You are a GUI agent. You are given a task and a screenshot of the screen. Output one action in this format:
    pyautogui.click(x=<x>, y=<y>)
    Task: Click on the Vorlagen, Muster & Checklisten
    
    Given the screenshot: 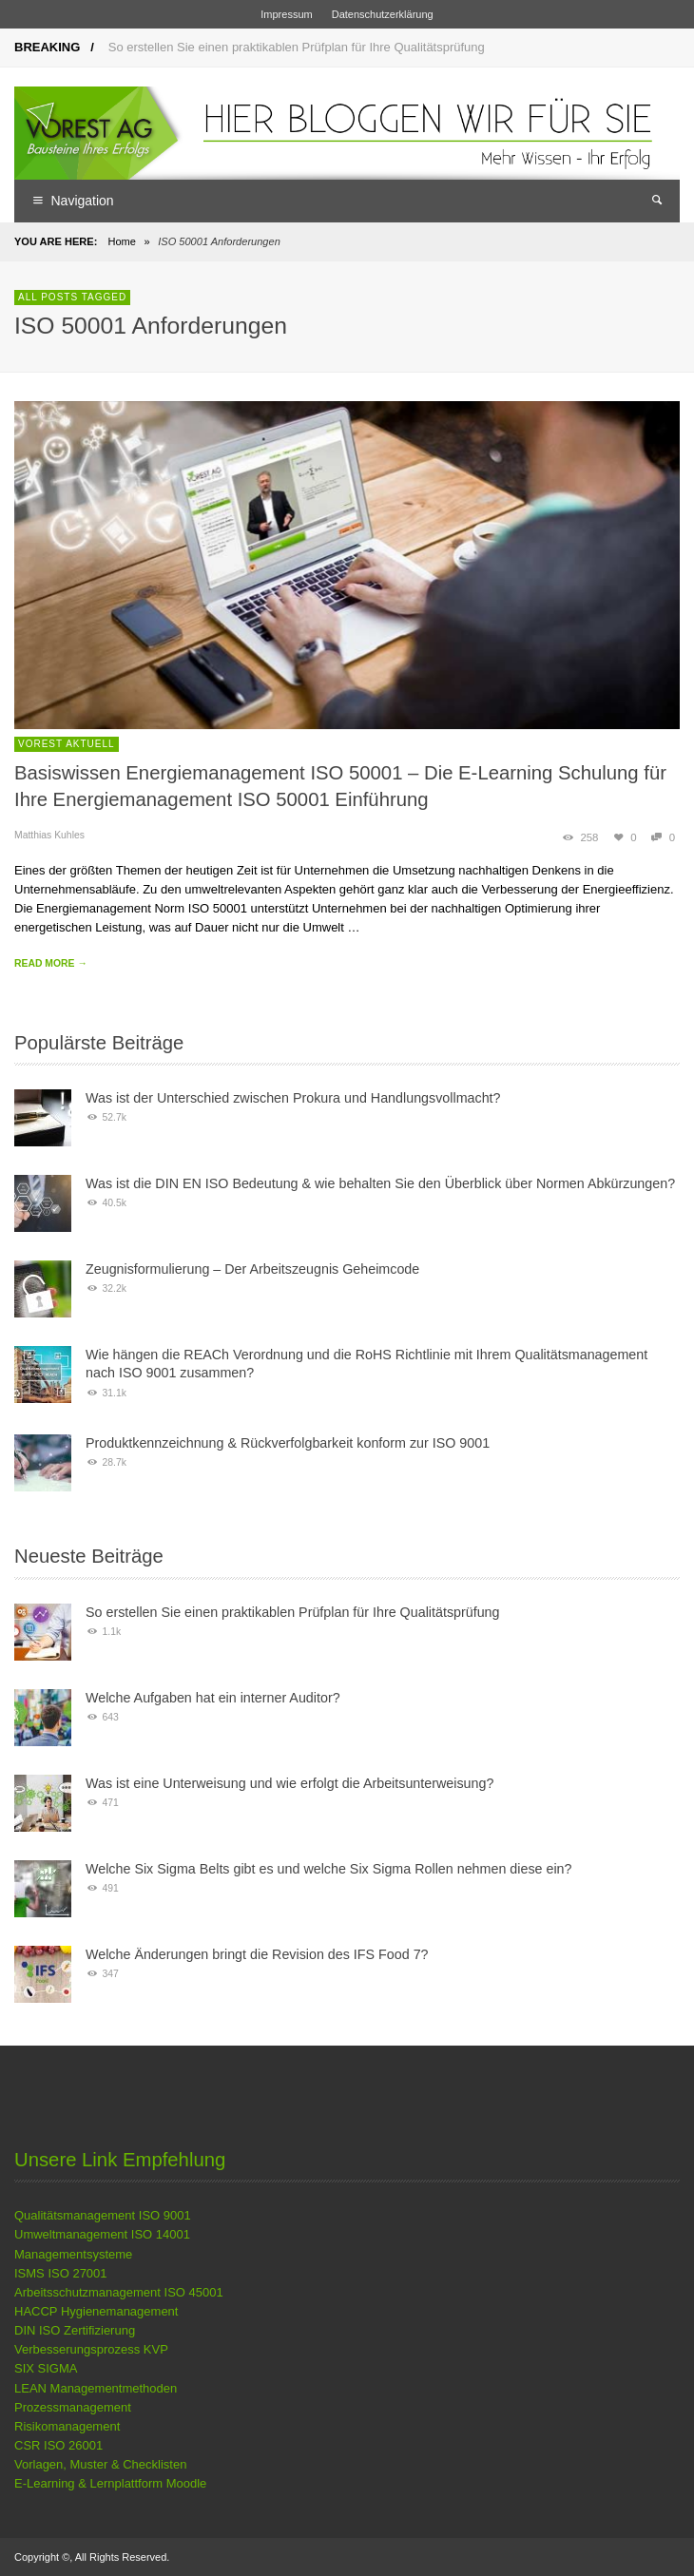 What is the action you would take?
    pyautogui.click(x=100, y=2464)
    